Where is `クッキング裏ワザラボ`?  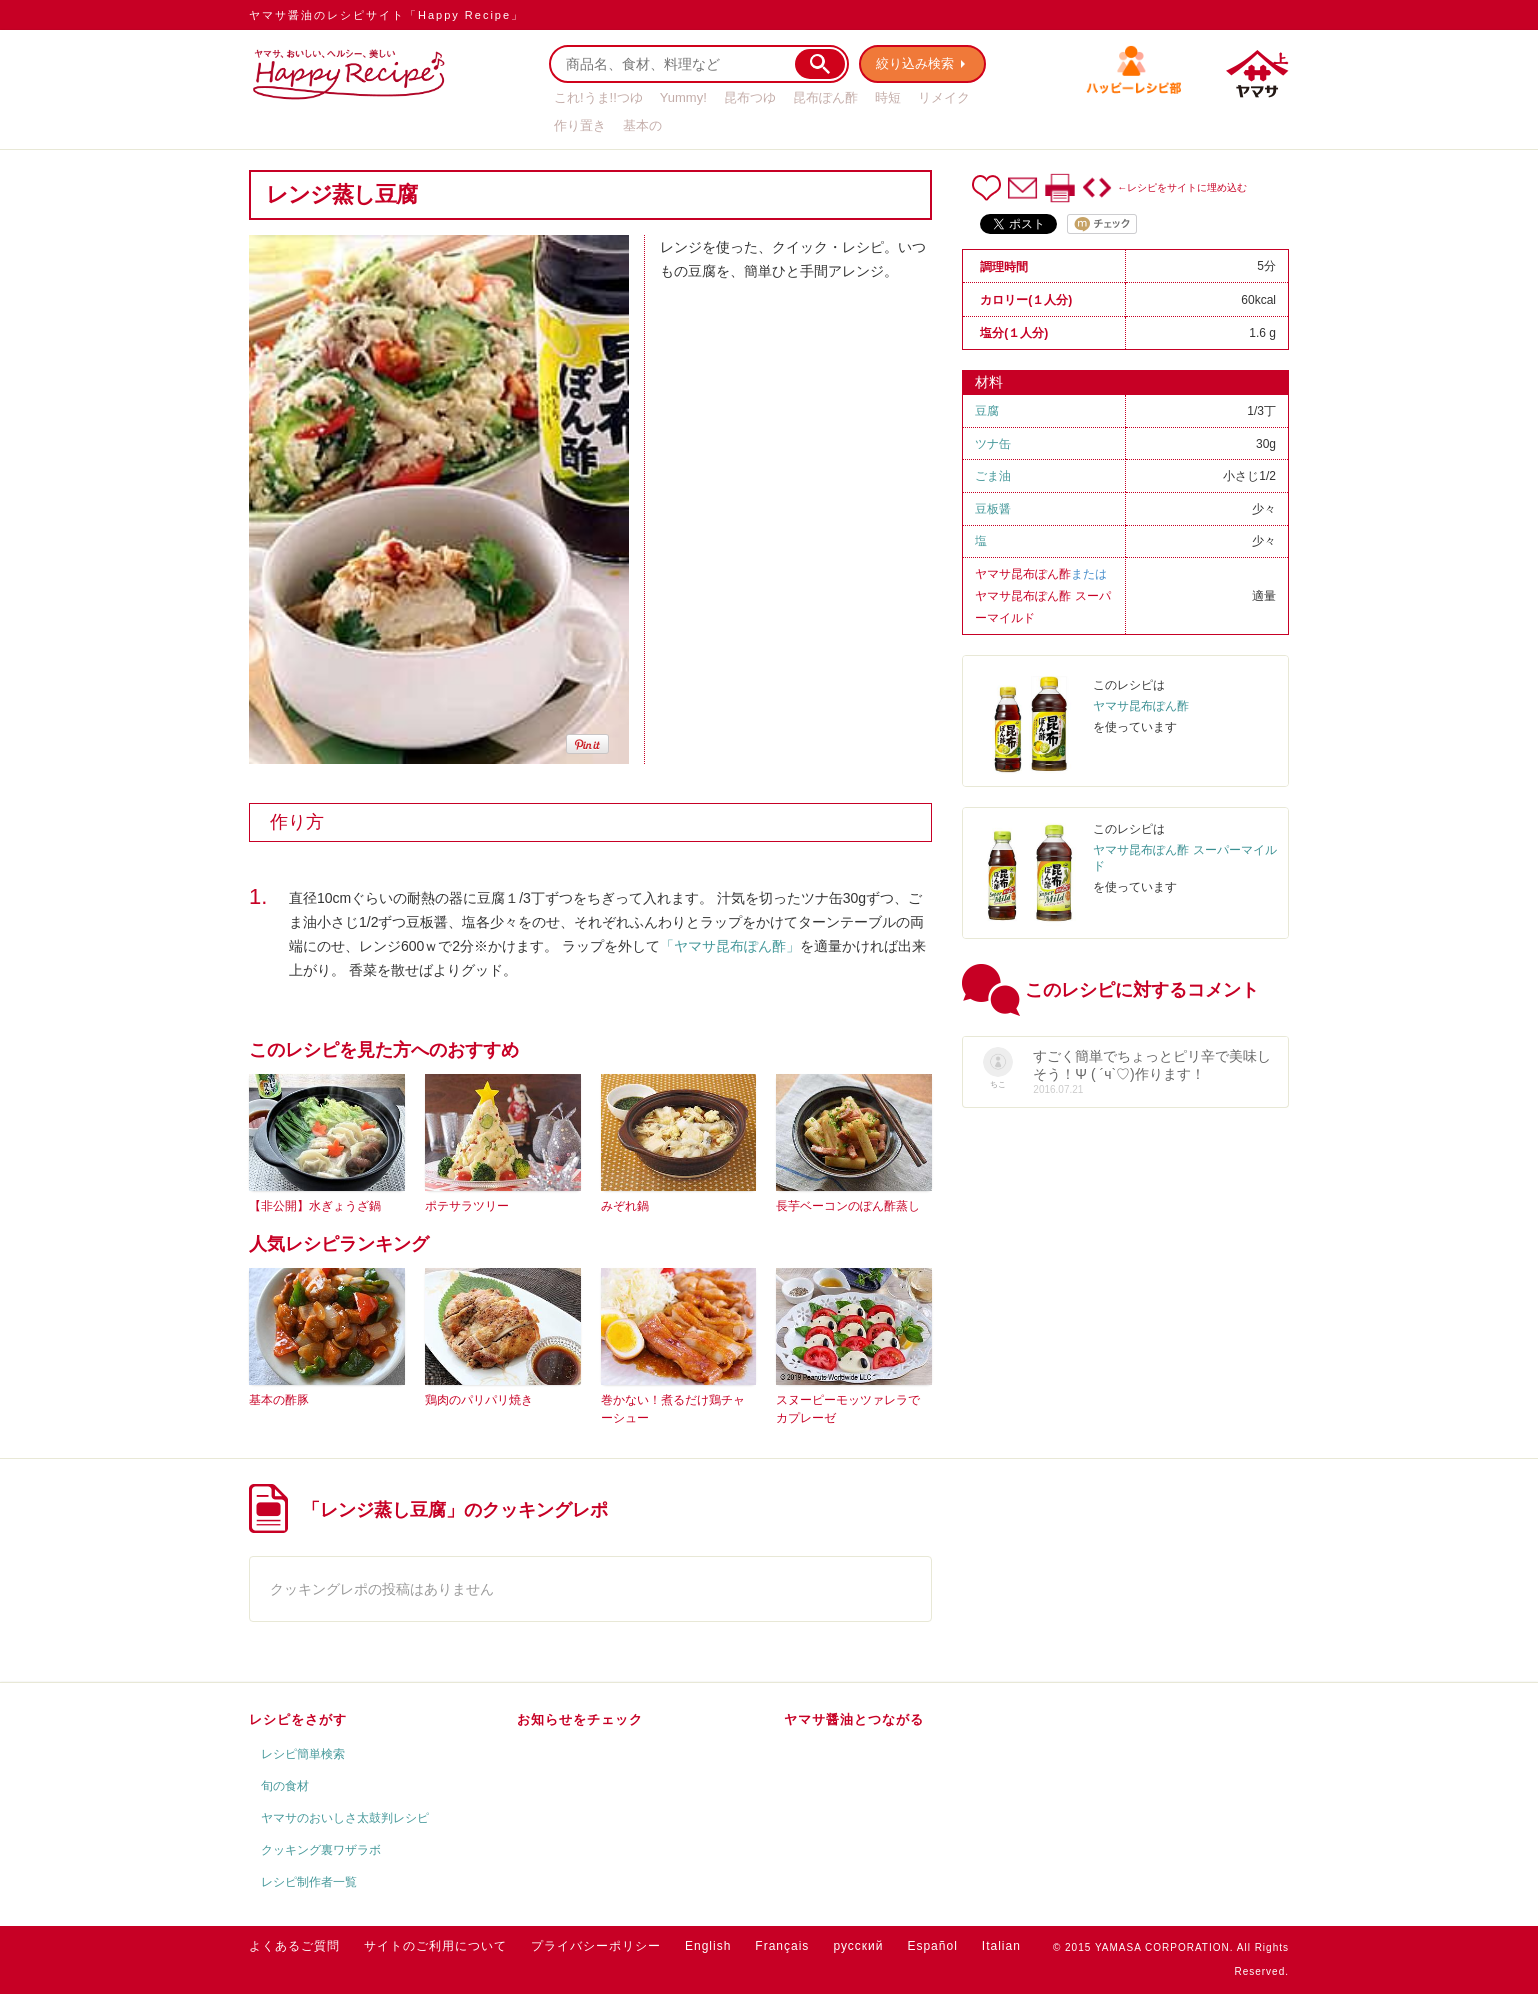 クッキング裏ワザラボ is located at coordinates (321, 1850).